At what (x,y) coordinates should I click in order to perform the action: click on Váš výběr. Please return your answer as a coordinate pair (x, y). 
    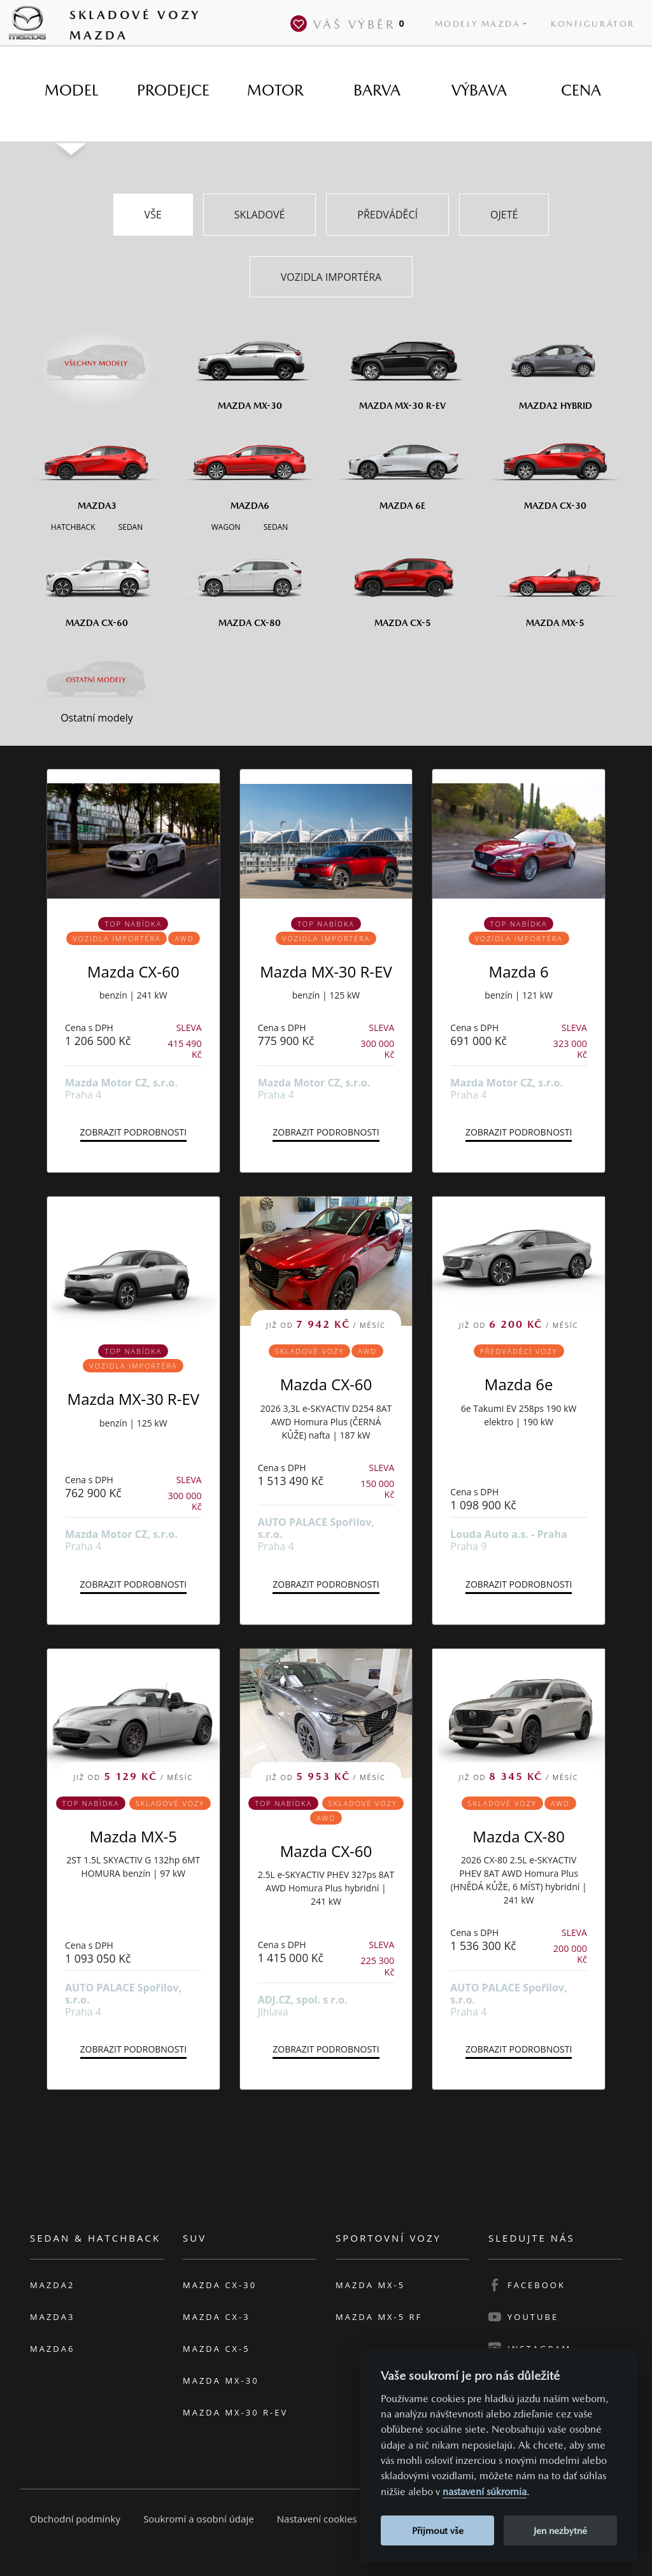
    Looking at the image, I should click on (350, 23).